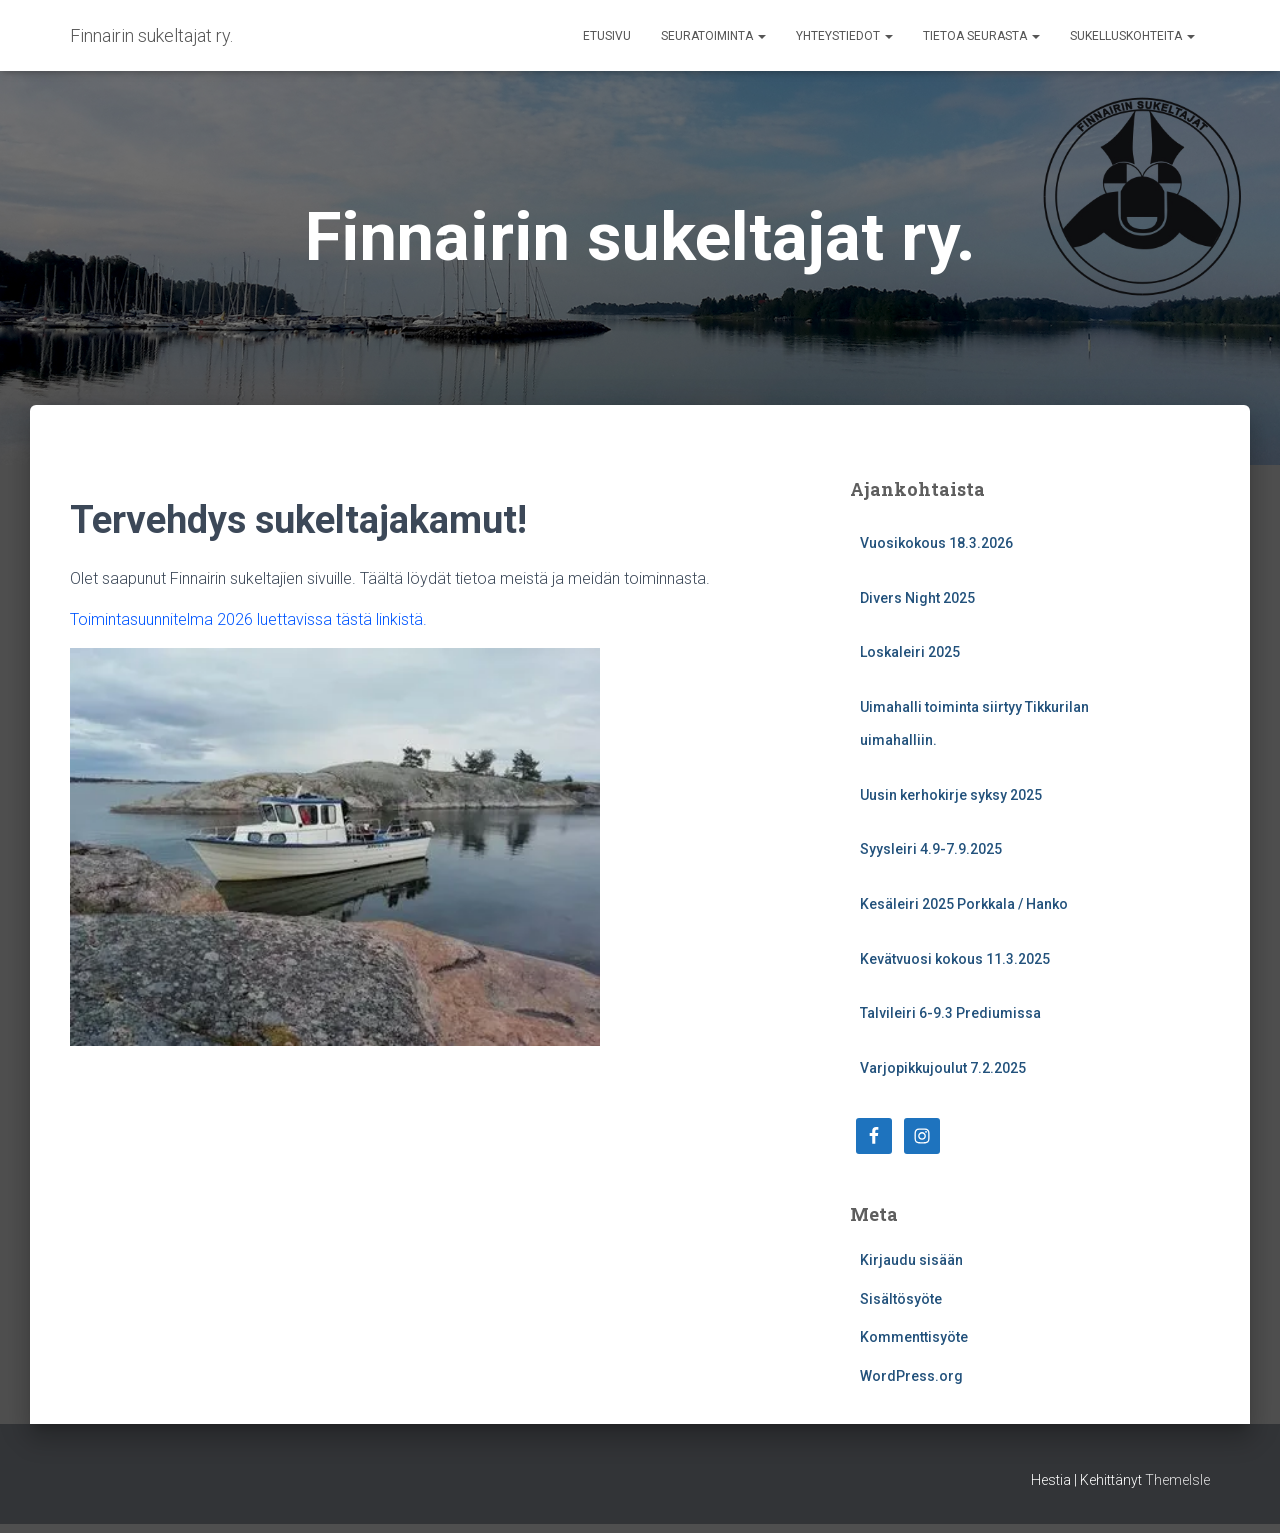 The height and width of the screenshot is (1533, 1280). What do you see at coordinates (911, 1260) in the screenshot?
I see `Kirjaudu sisään` at bounding box center [911, 1260].